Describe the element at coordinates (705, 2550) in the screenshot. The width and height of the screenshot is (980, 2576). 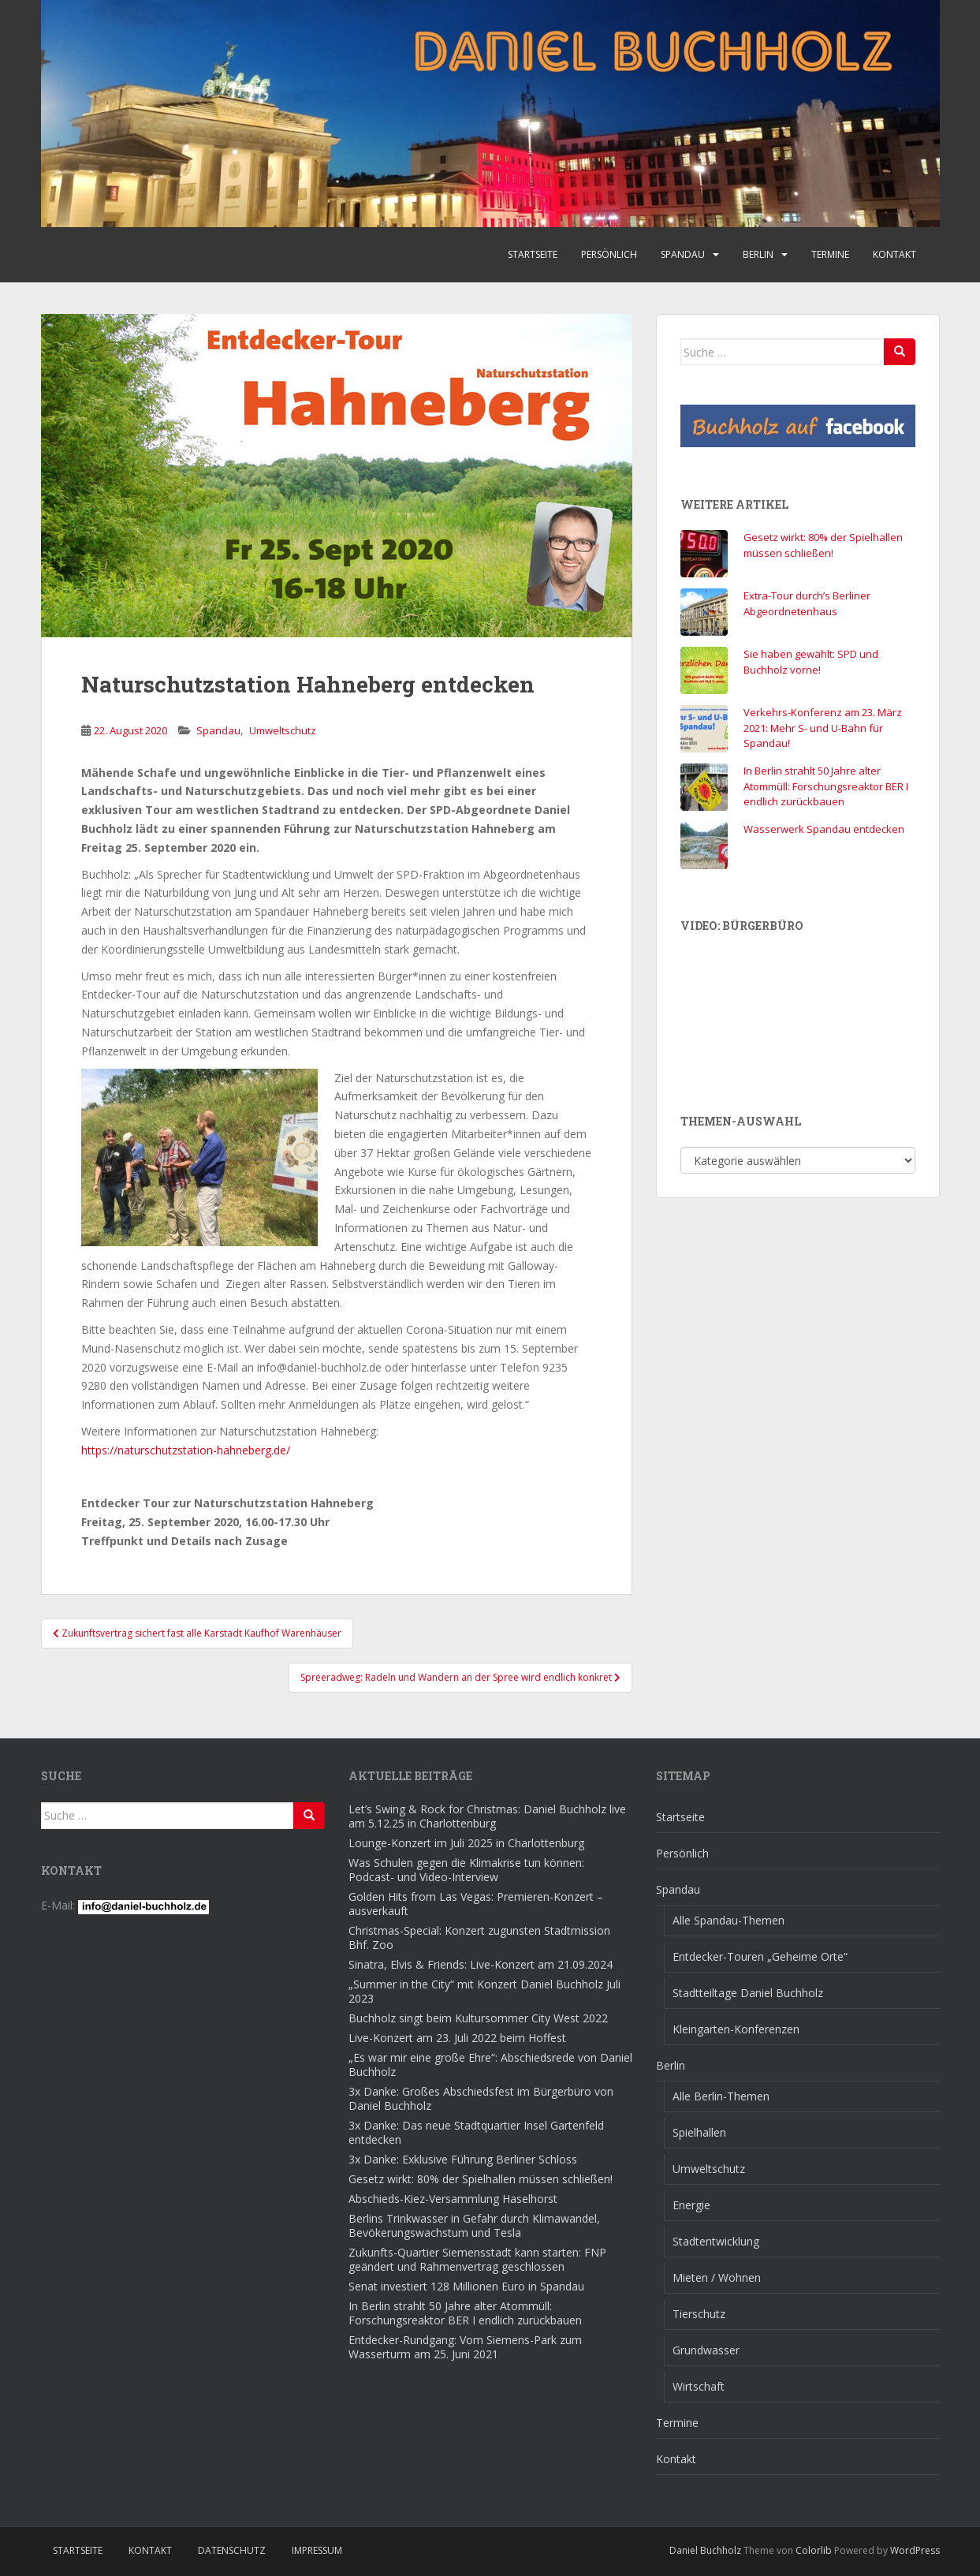
I see `Daniel Buchholz` at that location.